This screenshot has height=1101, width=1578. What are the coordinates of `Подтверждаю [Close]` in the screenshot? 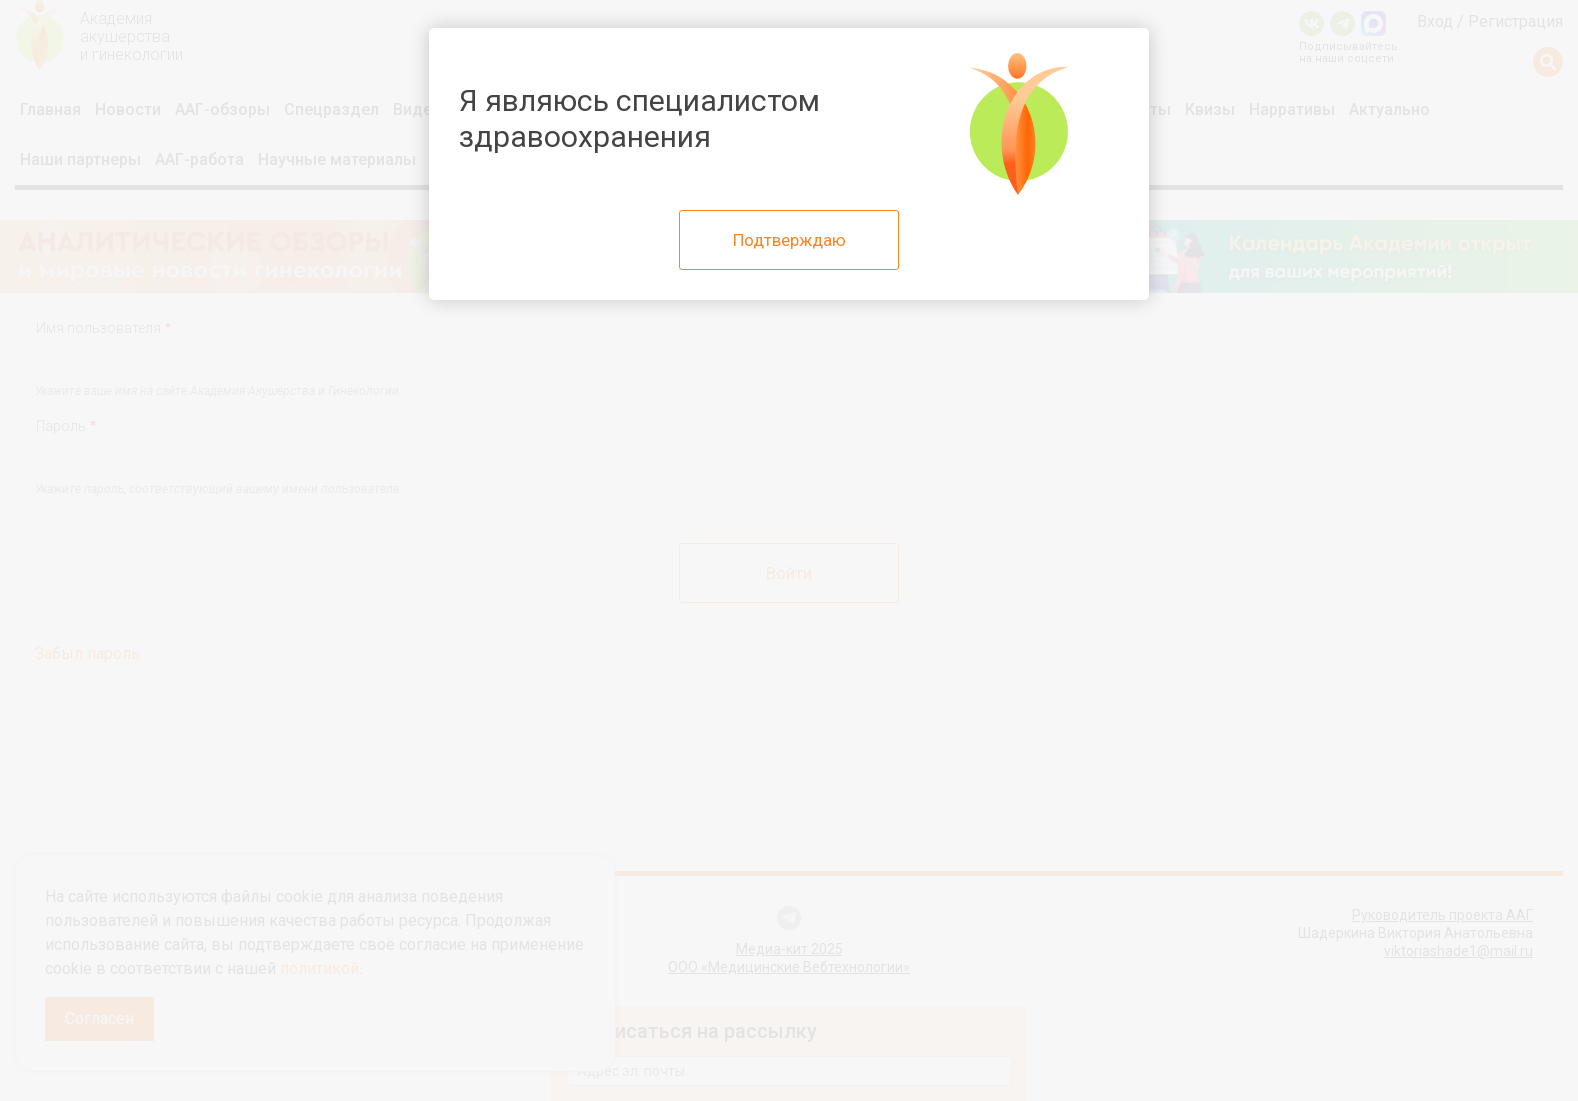 It's located at (789, 240).